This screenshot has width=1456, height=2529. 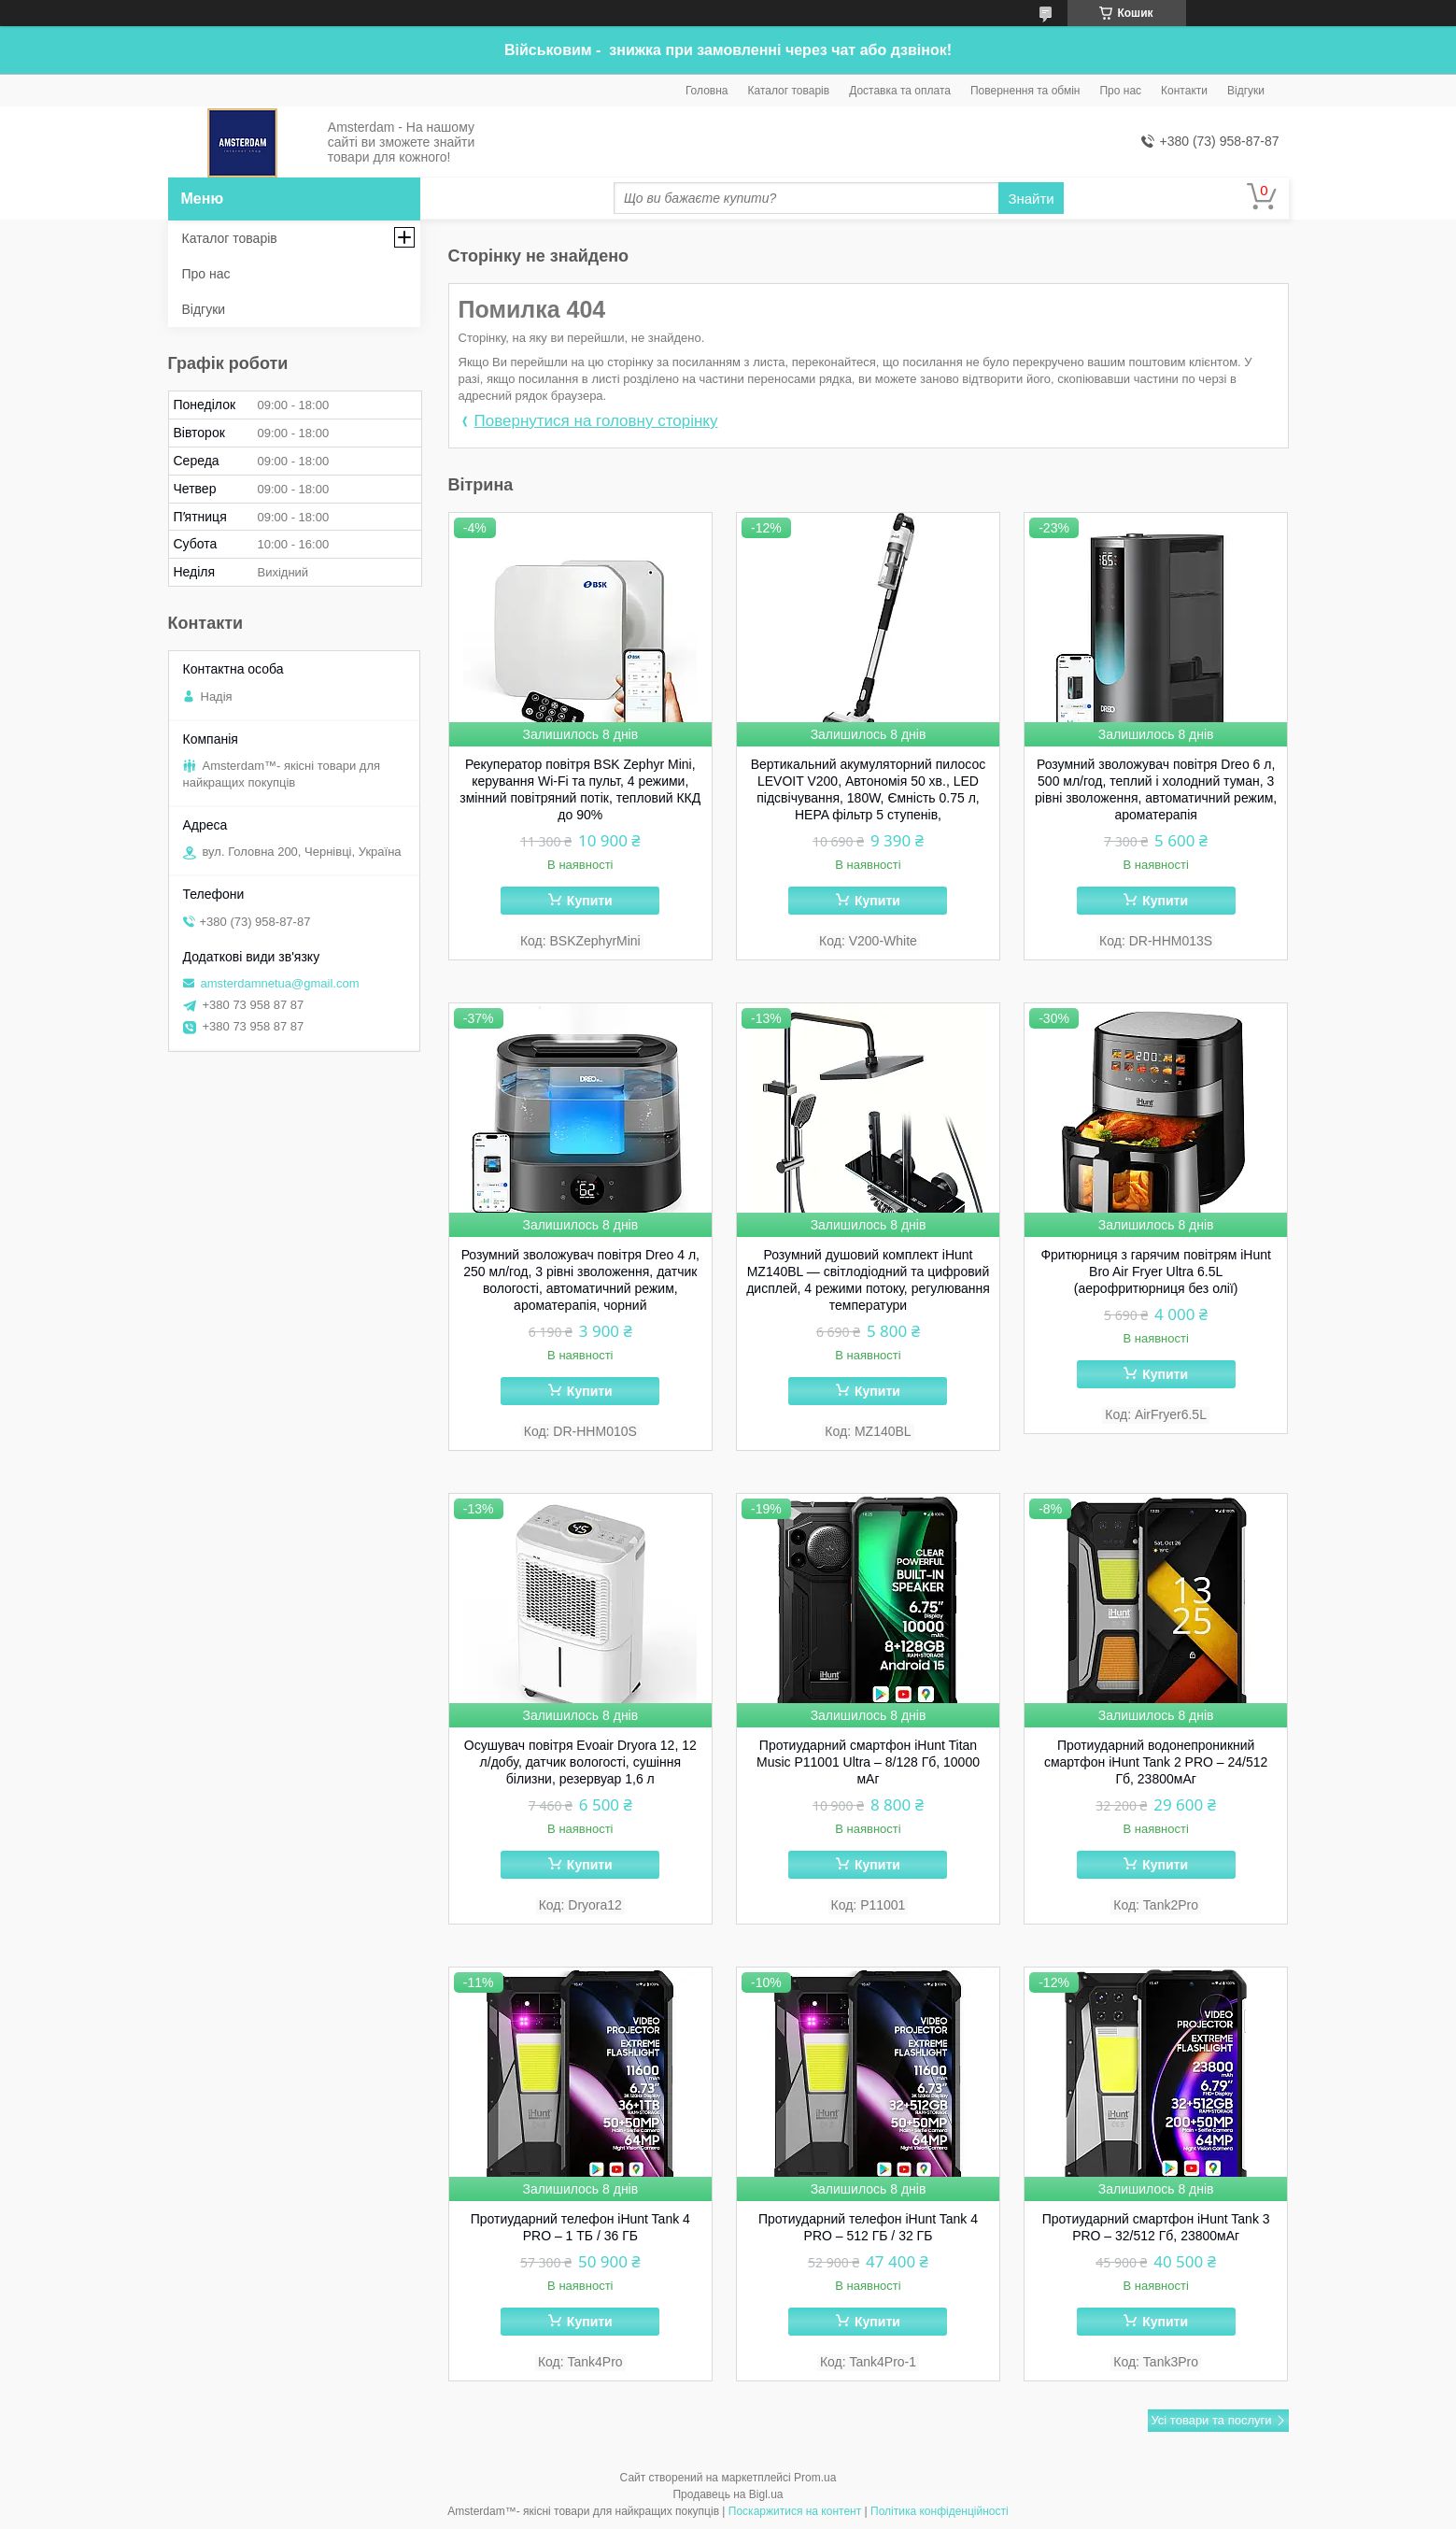 What do you see at coordinates (868, 2227) in the screenshot?
I see `Протиударний телефон iHunt Tank 4 PRO – 512 ГБ / 32 ГБ` at bounding box center [868, 2227].